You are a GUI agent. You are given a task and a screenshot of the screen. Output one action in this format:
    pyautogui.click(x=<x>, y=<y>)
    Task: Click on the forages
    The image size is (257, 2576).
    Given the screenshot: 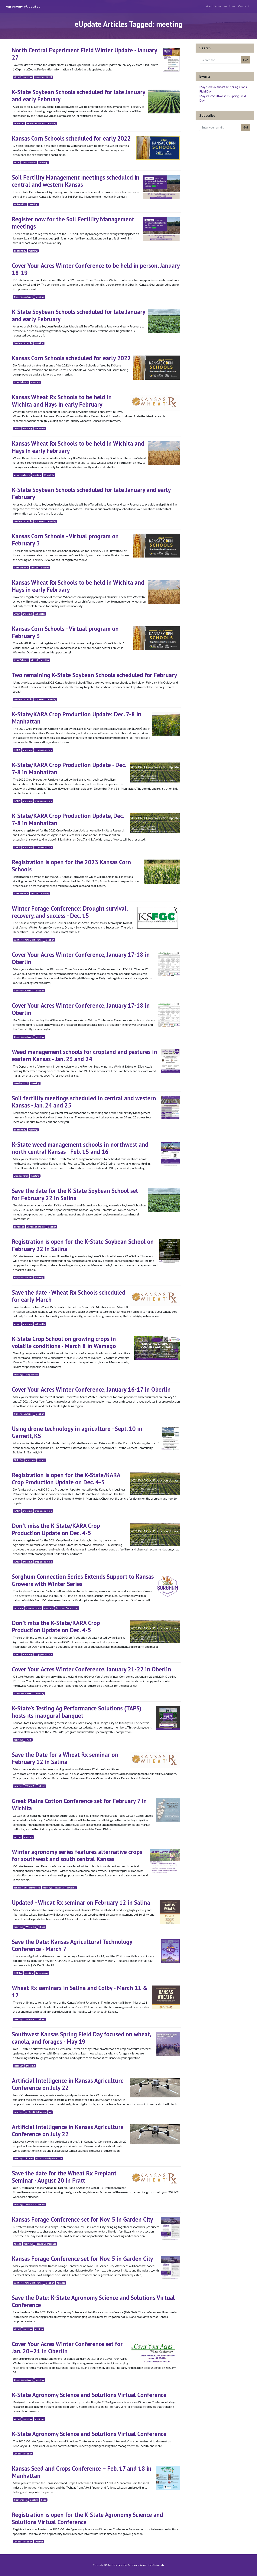 What is the action you would take?
    pyautogui.click(x=61, y=2282)
    